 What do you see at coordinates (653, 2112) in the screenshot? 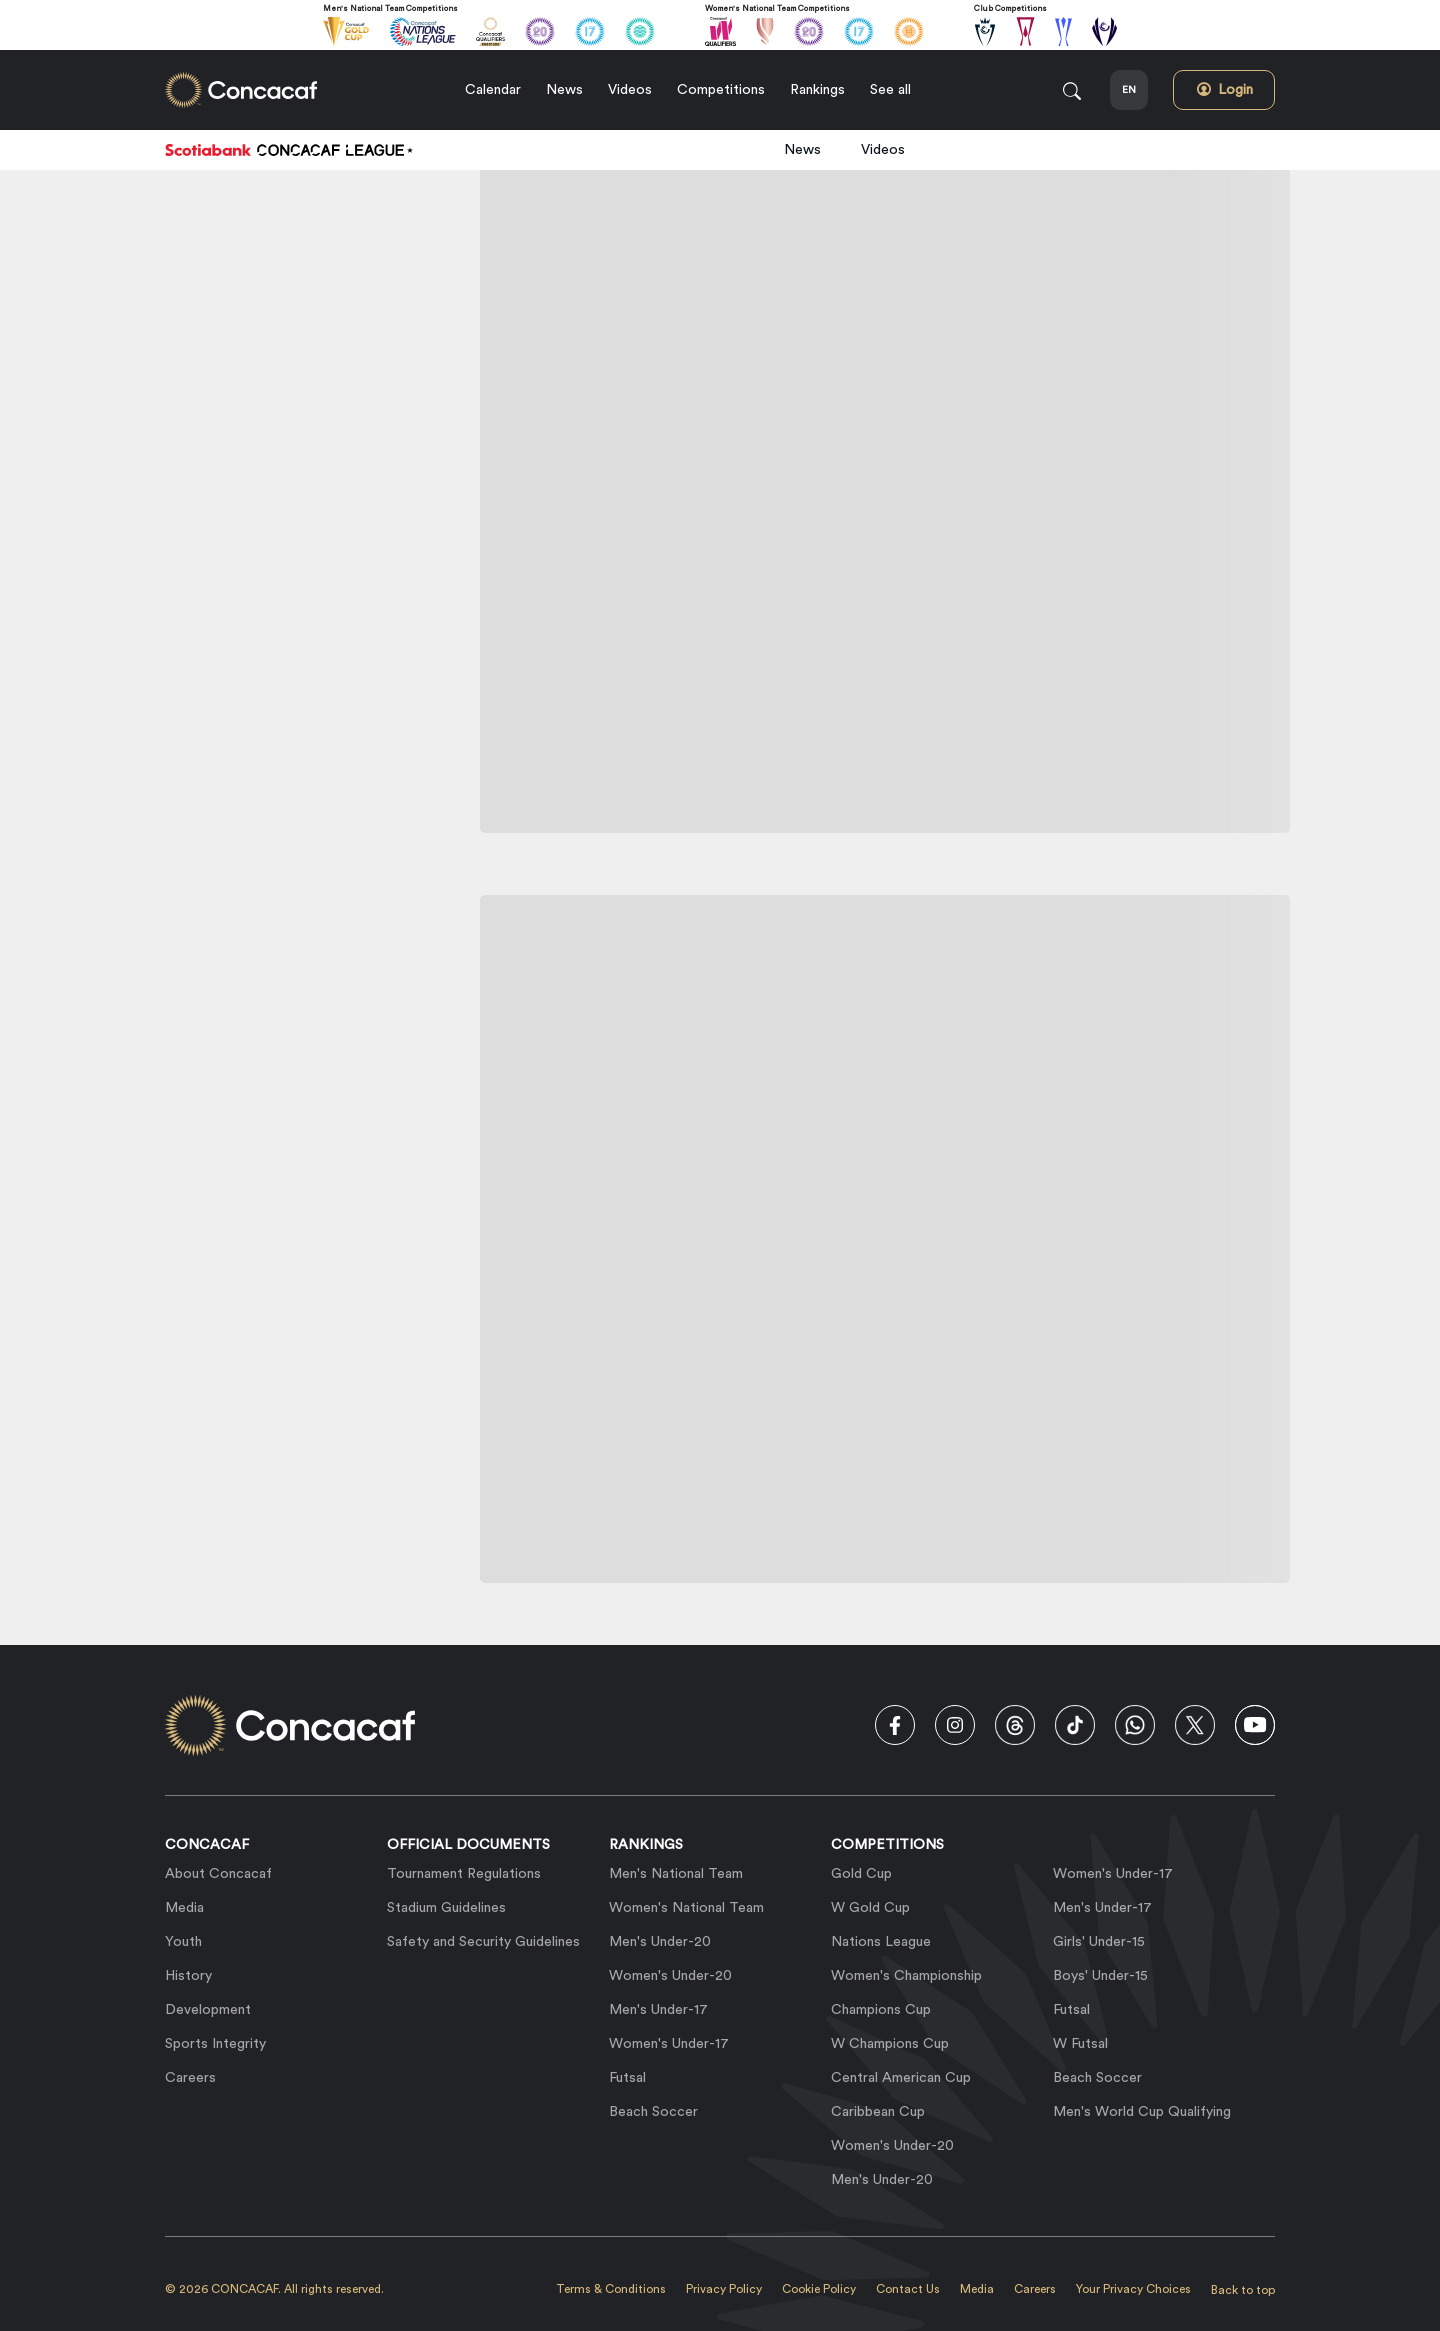
I see `Beach Soccer` at bounding box center [653, 2112].